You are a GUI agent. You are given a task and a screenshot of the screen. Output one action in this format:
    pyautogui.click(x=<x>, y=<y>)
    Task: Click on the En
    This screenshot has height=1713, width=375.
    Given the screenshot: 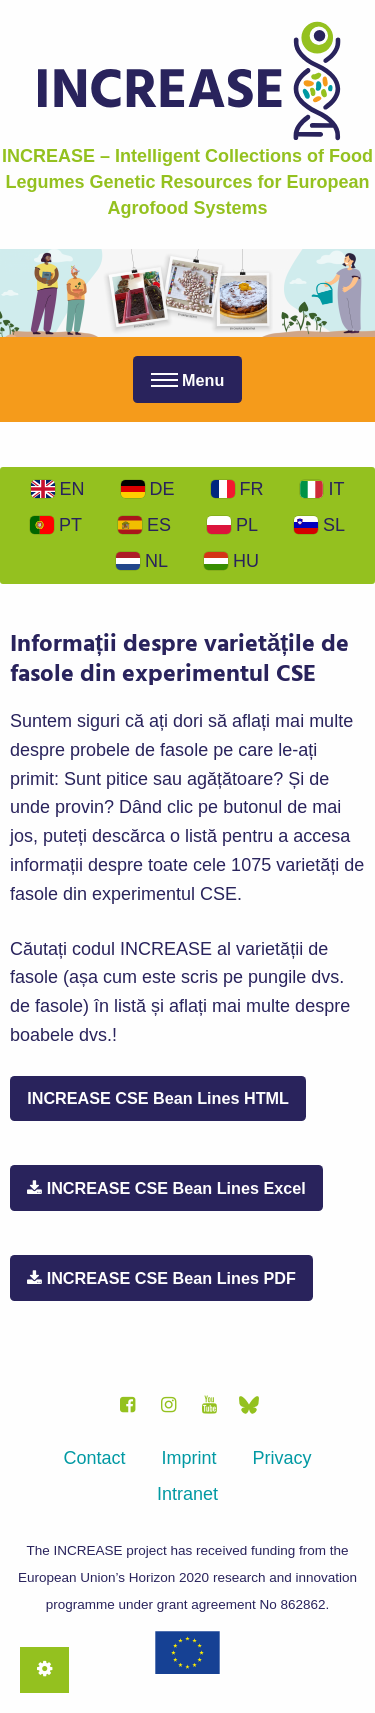 What is the action you would take?
    pyautogui.click(x=58, y=489)
    